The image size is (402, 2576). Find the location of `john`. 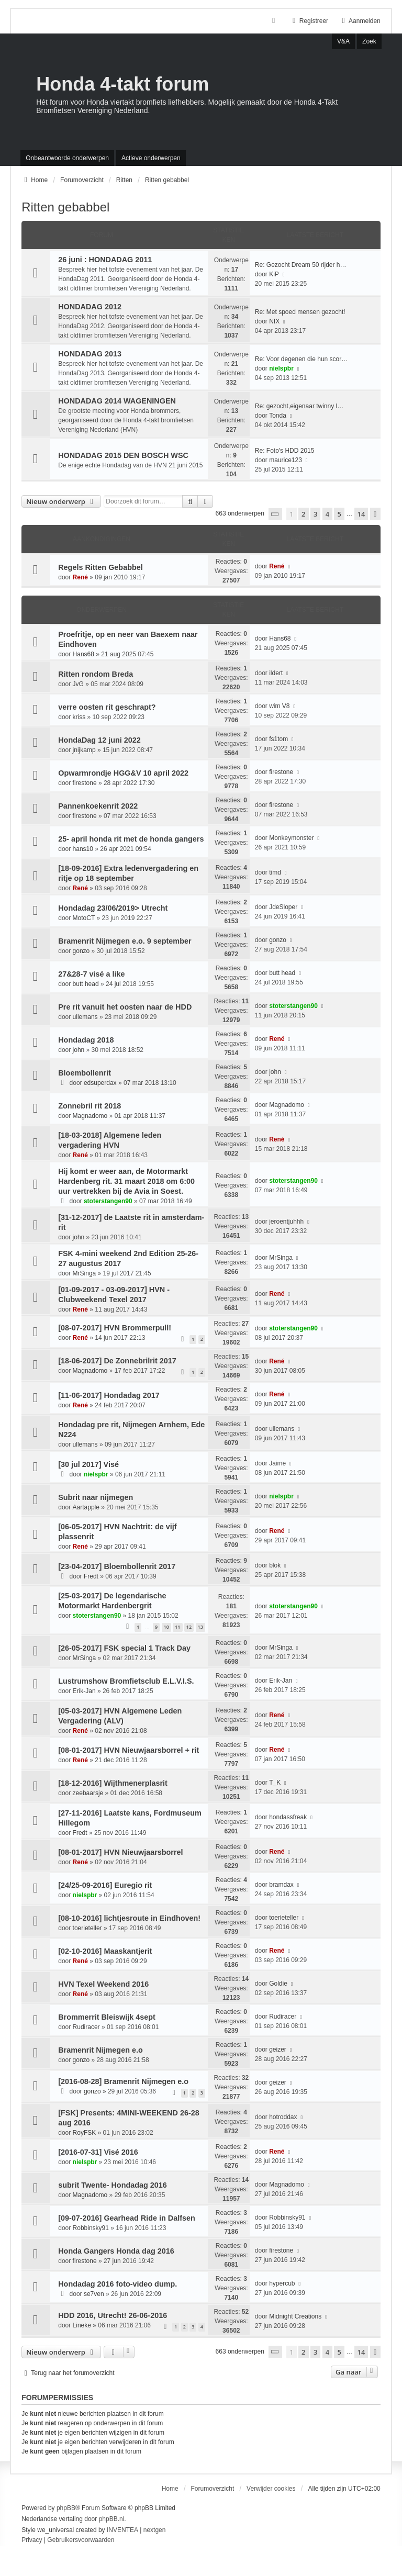

john is located at coordinates (79, 1050).